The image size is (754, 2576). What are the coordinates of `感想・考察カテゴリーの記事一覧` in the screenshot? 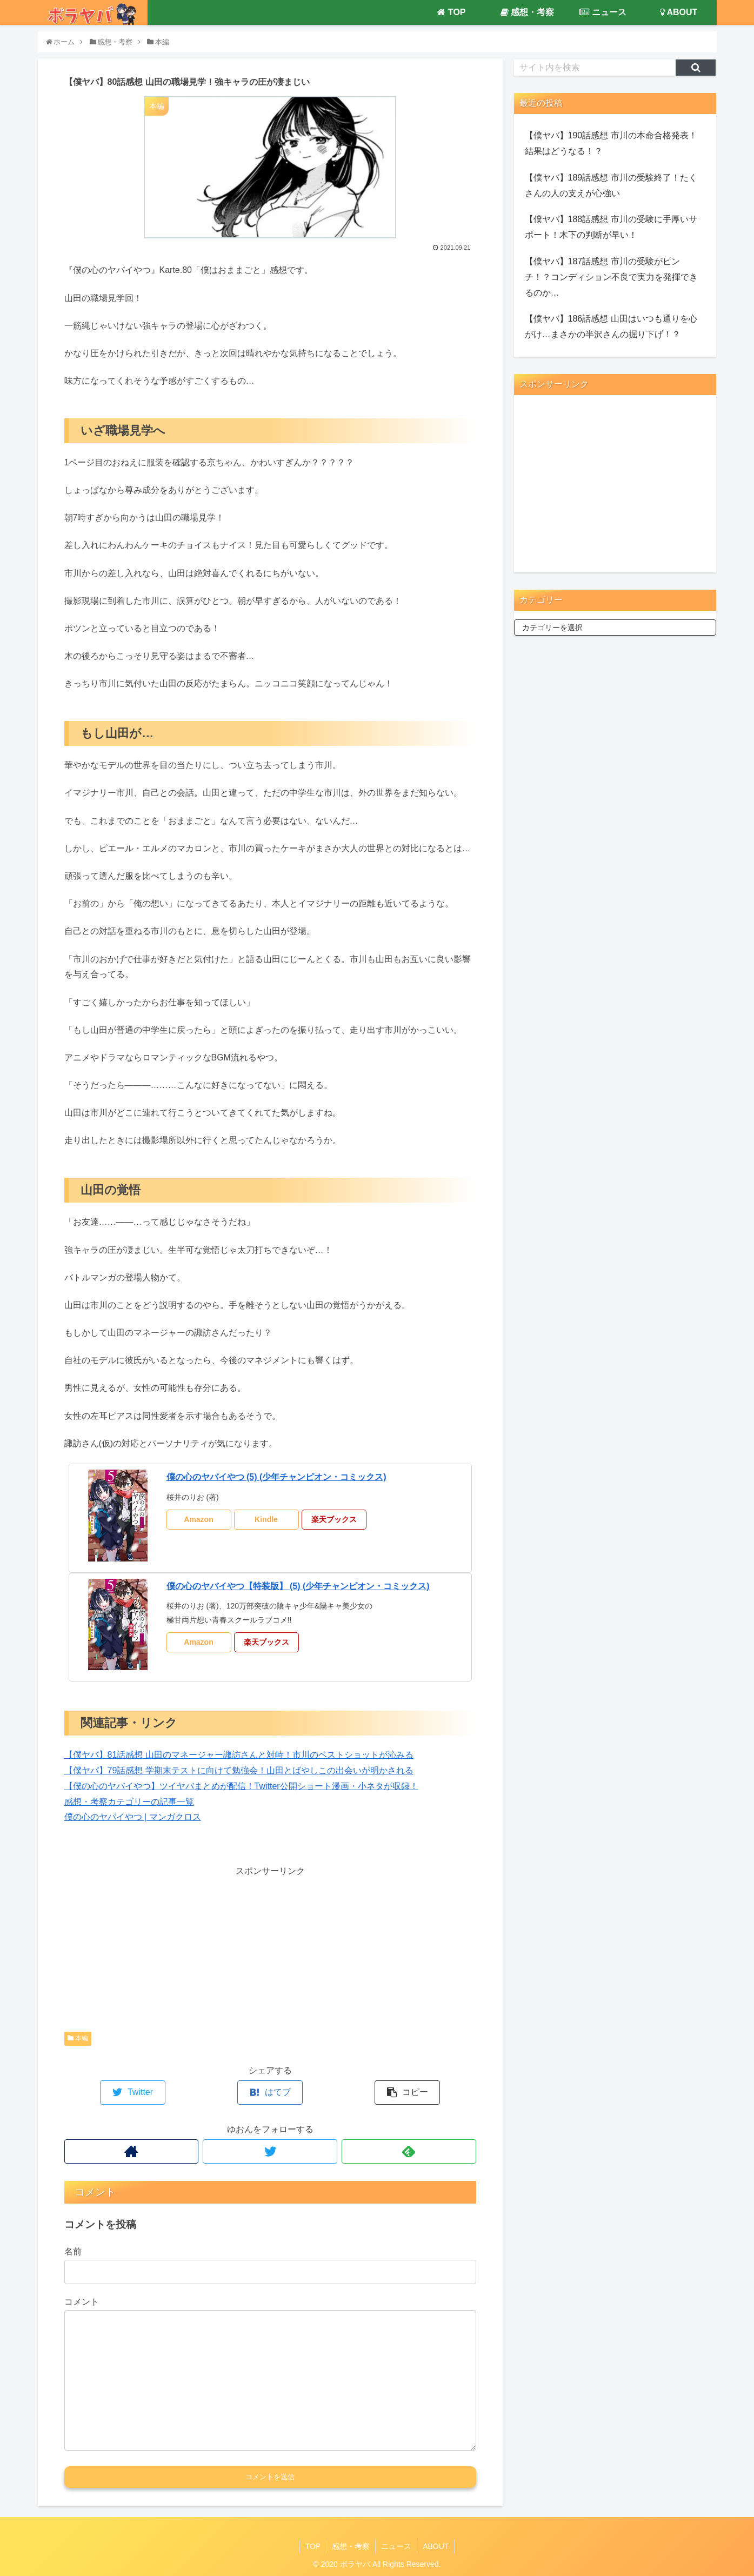 It's located at (129, 1801).